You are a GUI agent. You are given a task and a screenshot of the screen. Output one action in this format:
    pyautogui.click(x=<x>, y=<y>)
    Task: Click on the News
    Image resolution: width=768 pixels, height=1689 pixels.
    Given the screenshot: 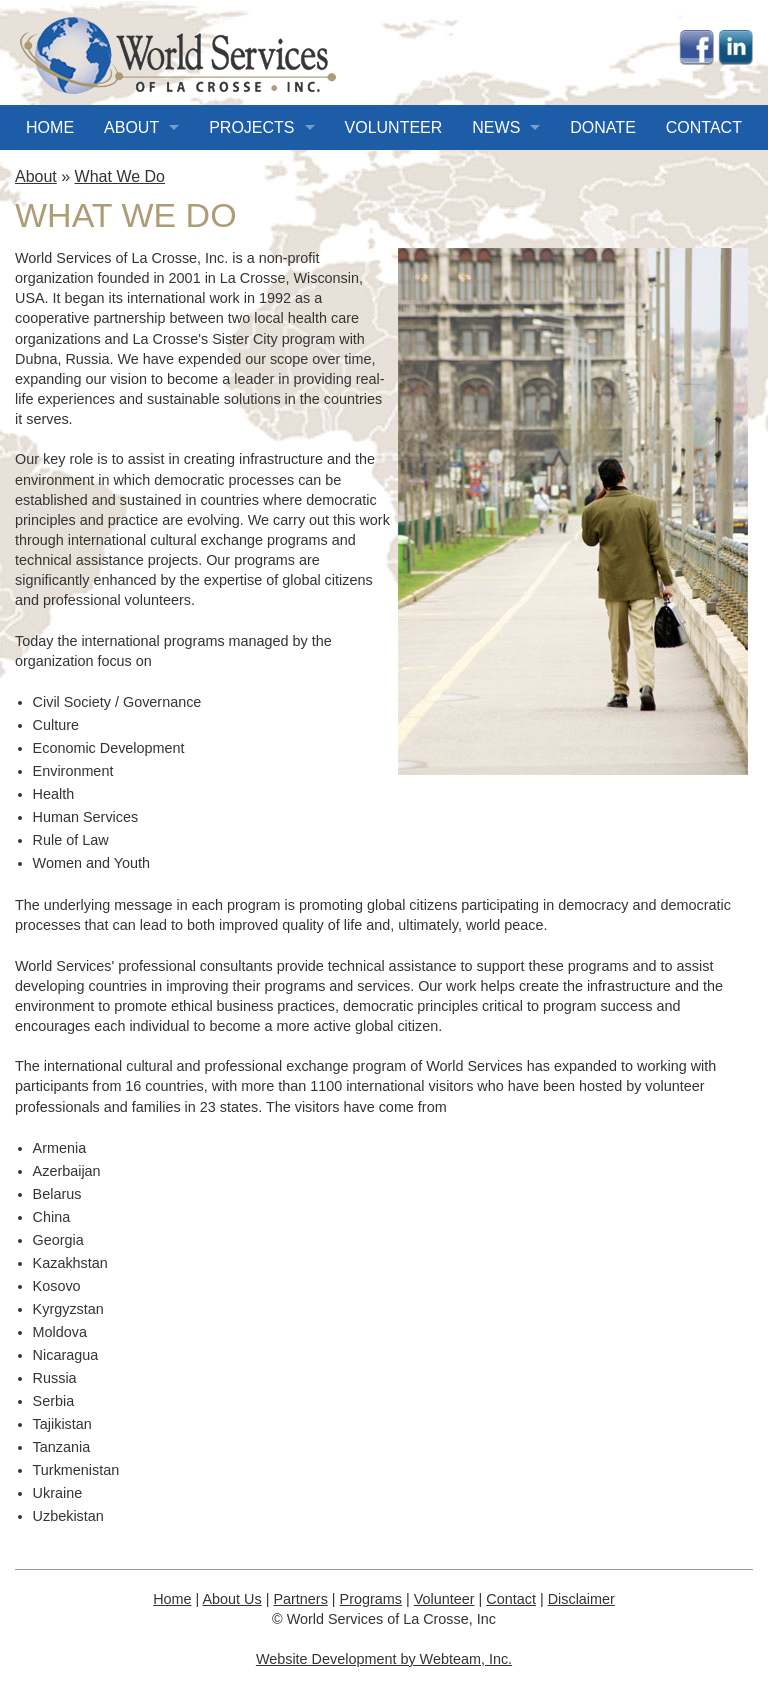 What is the action you would take?
    pyautogui.click(x=496, y=127)
    